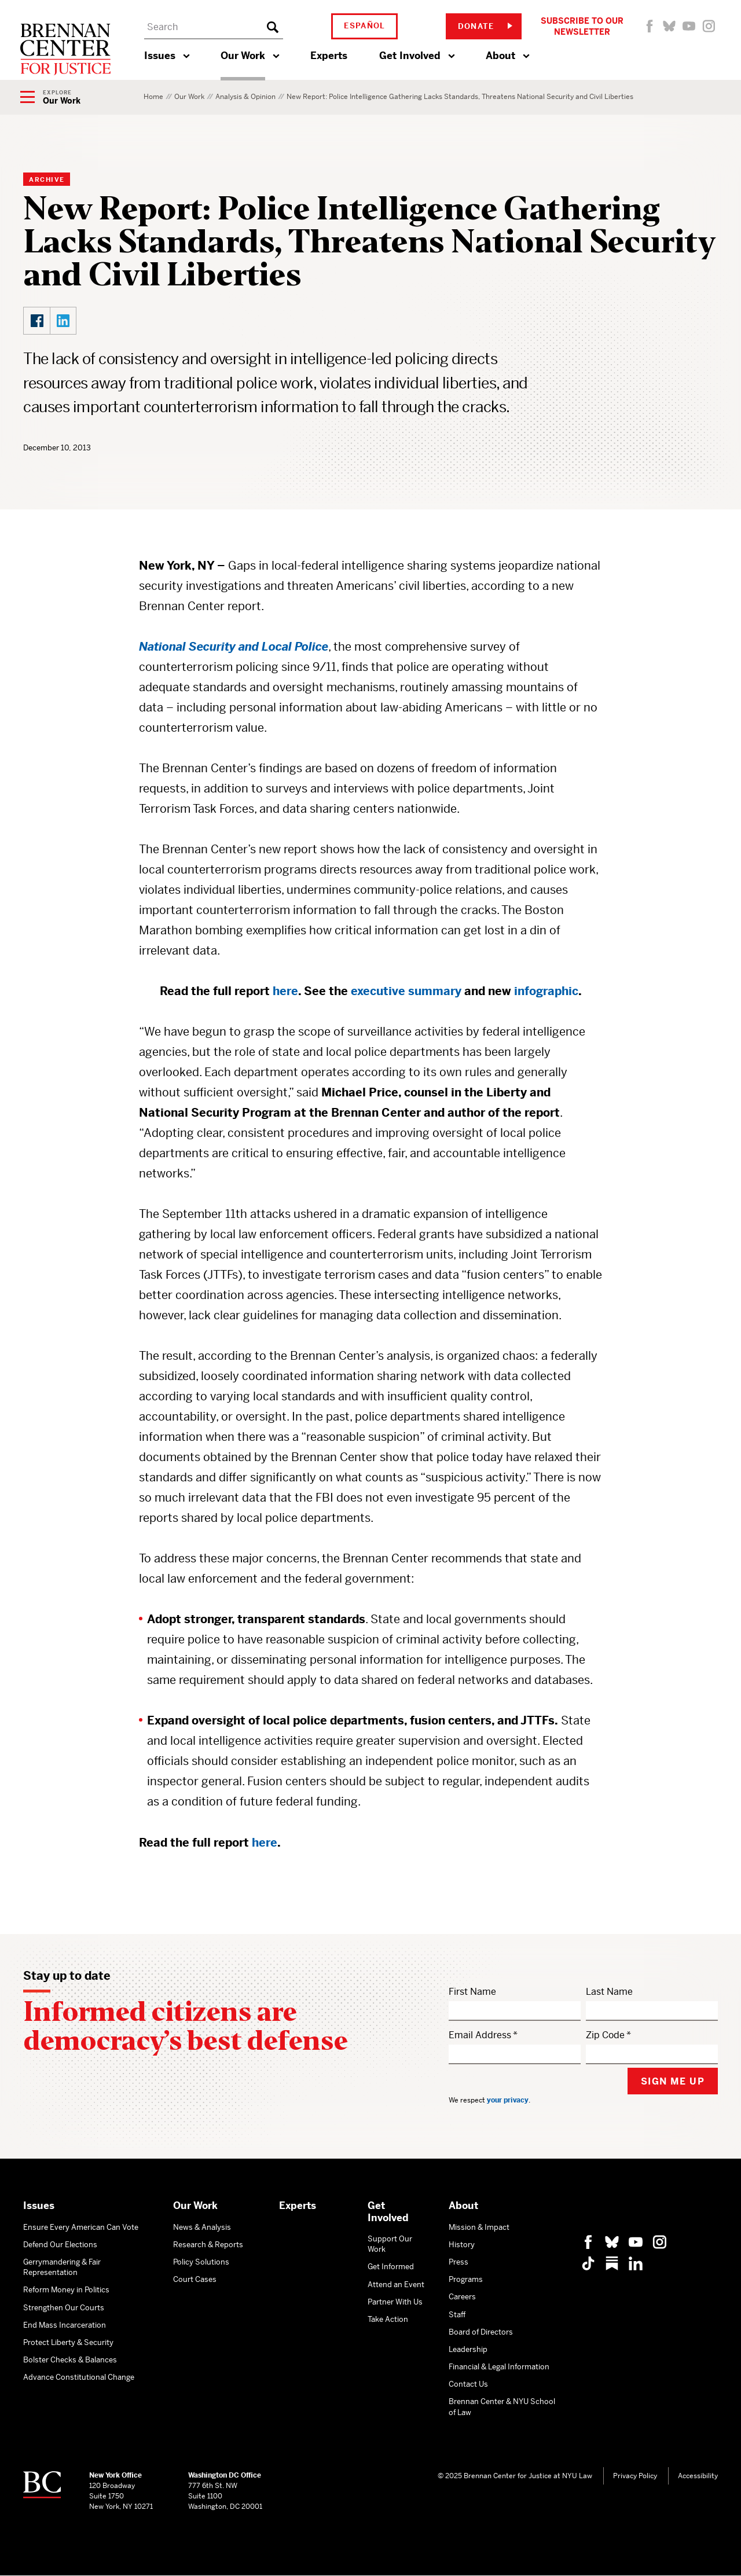  What do you see at coordinates (328, 55) in the screenshot?
I see `Experts` at bounding box center [328, 55].